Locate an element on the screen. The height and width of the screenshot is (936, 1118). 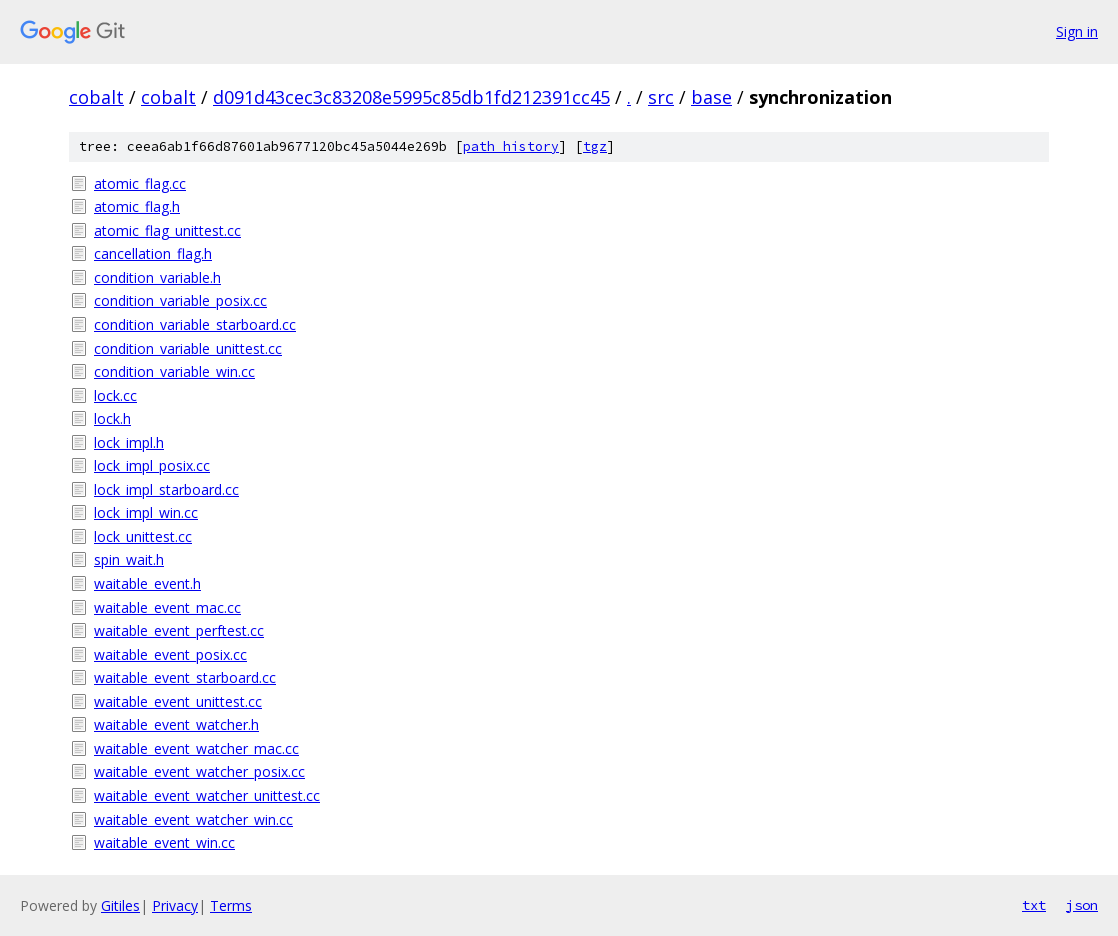
waitable_event_starboard.cc is located at coordinates (185, 677).